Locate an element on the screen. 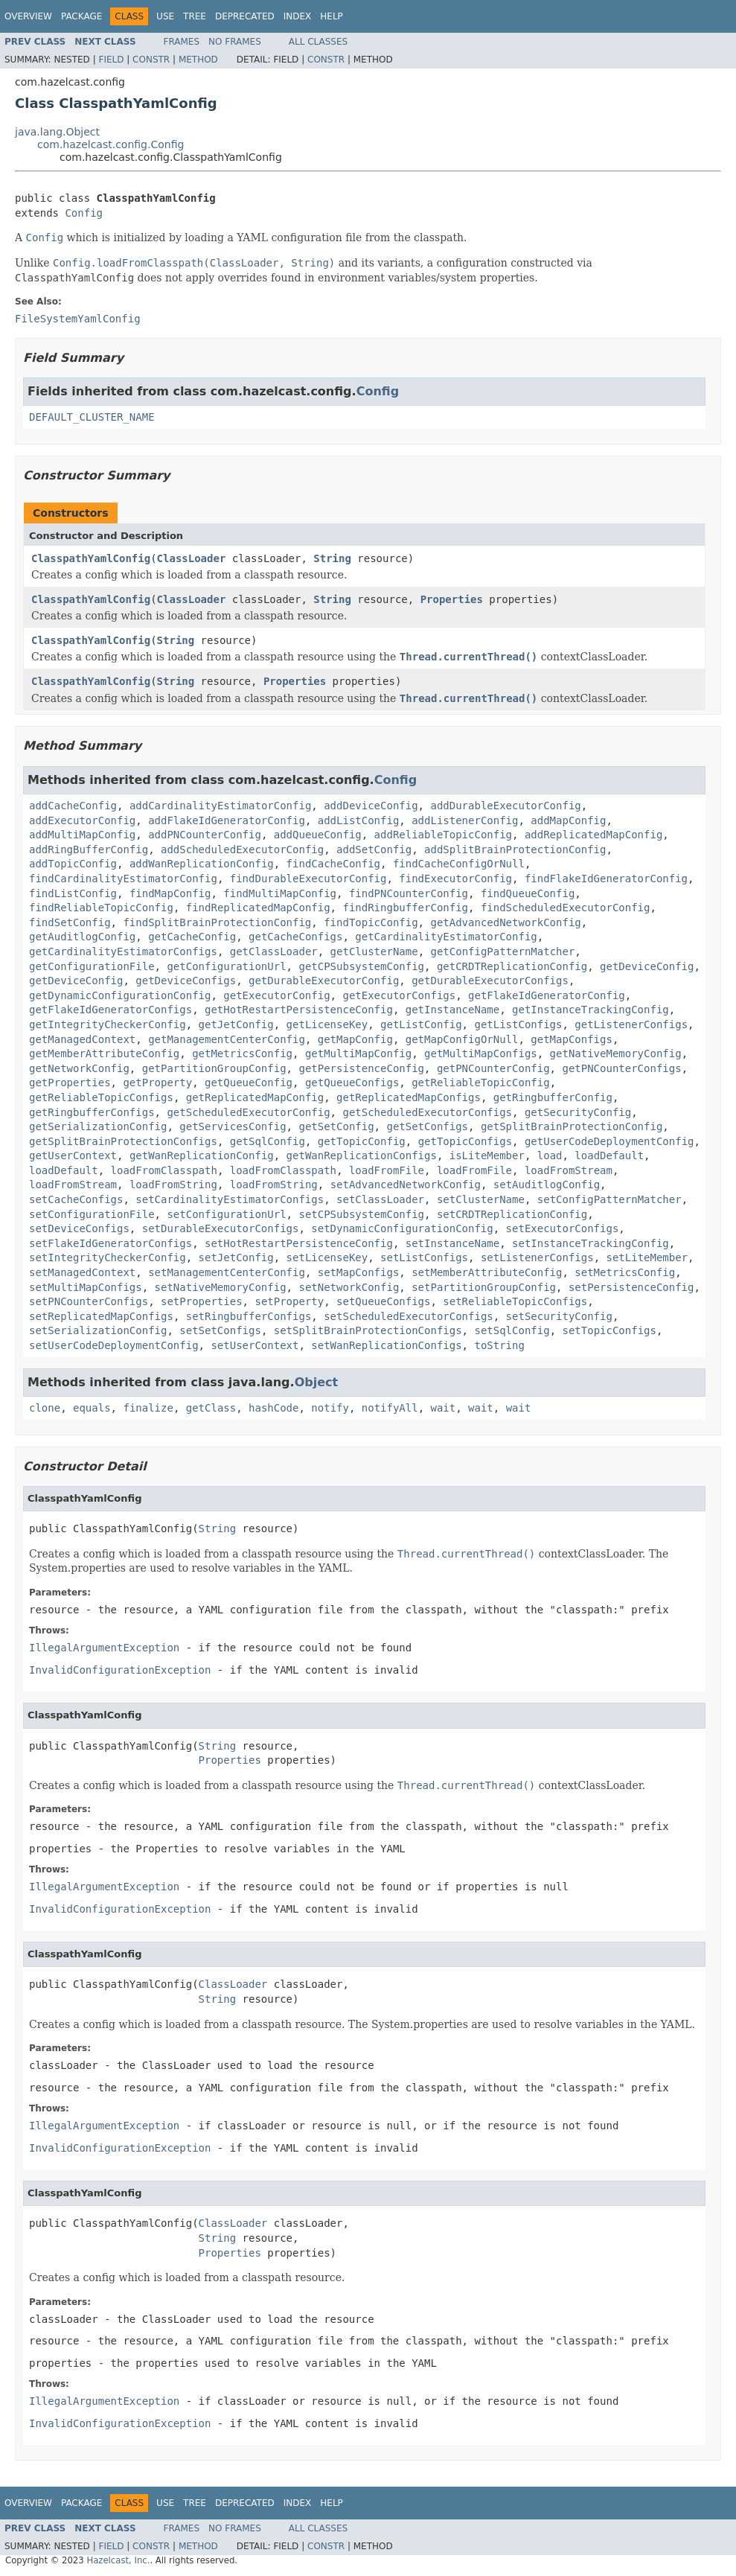 The image size is (736, 2576). getCPSubsystemConfig is located at coordinates (361, 966).